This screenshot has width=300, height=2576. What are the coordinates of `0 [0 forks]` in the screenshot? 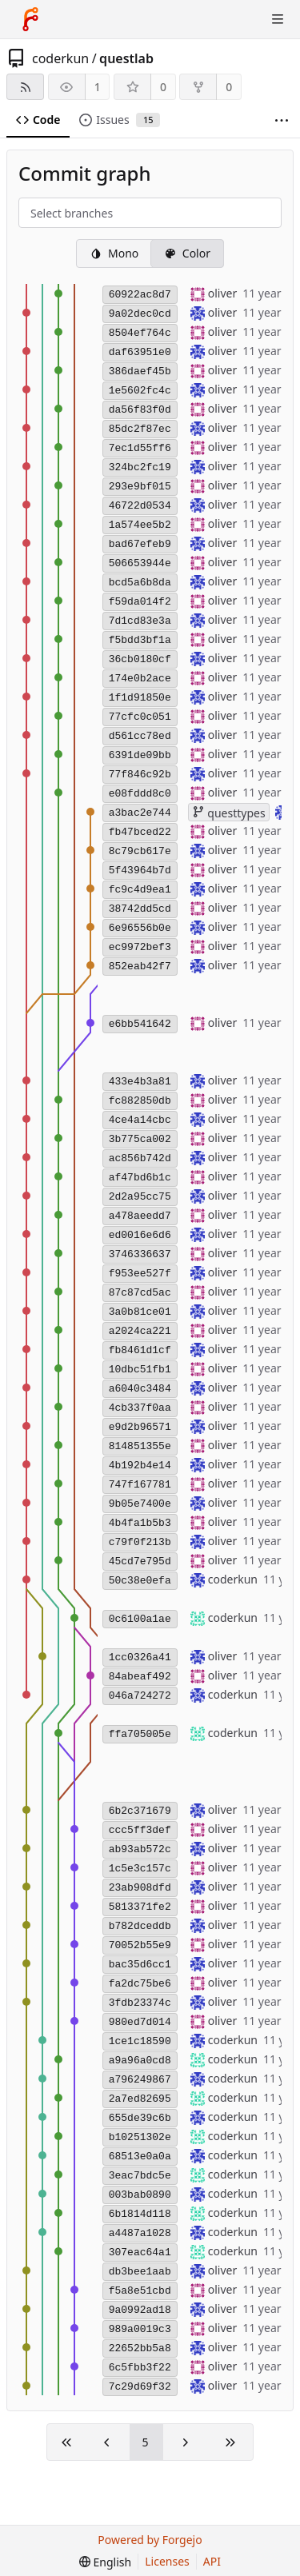 It's located at (229, 86).